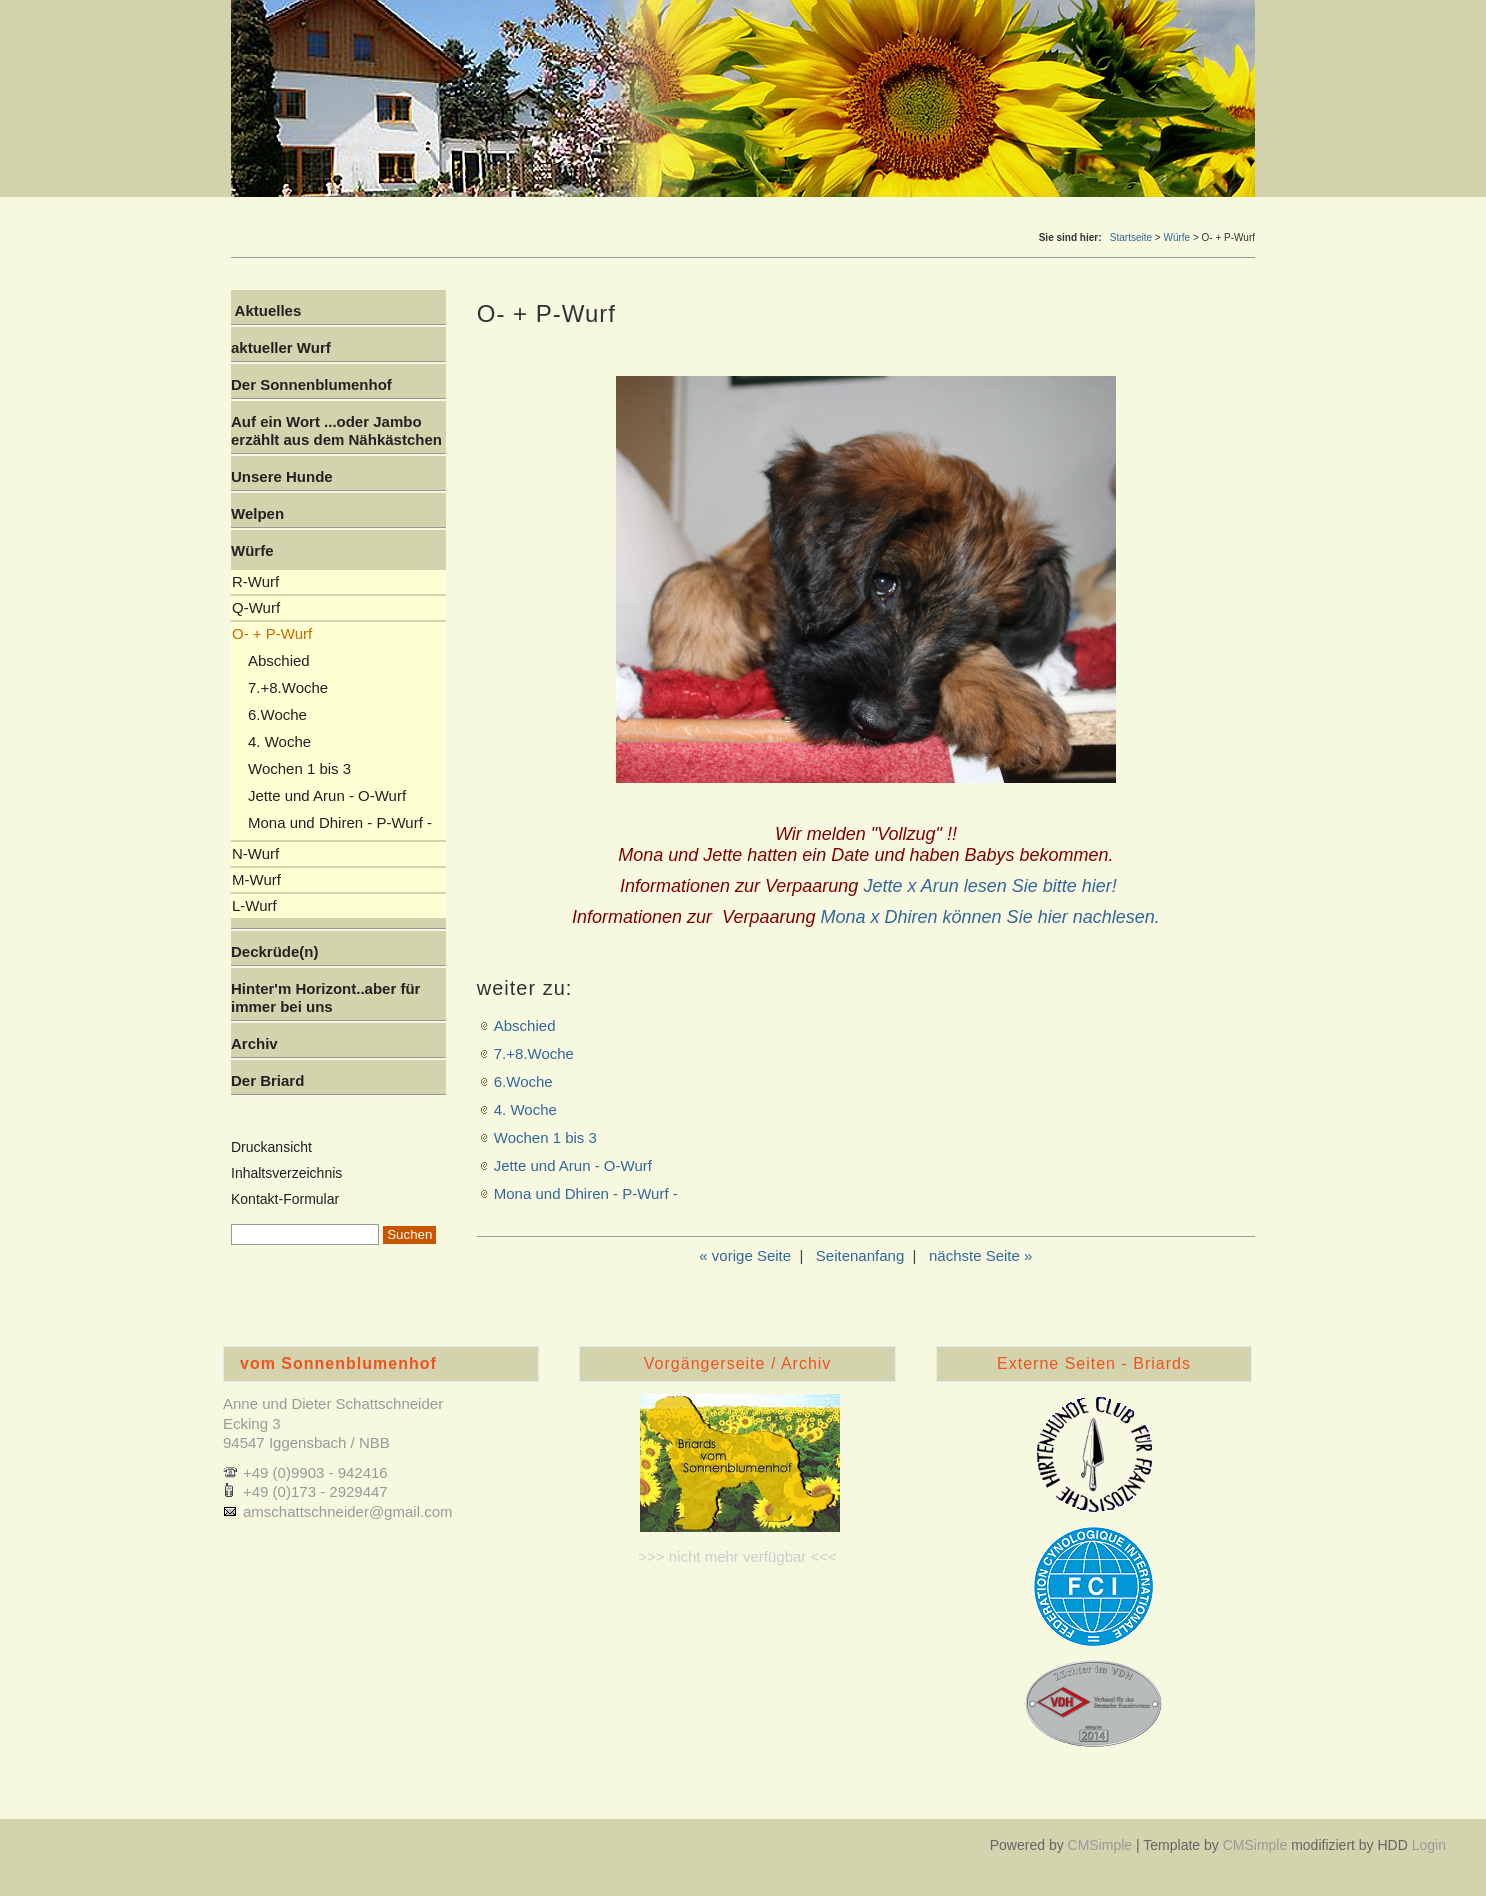 This screenshot has height=1896, width=1486. What do you see at coordinates (254, 1043) in the screenshot?
I see `Archiv` at bounding box center [254, 1043].